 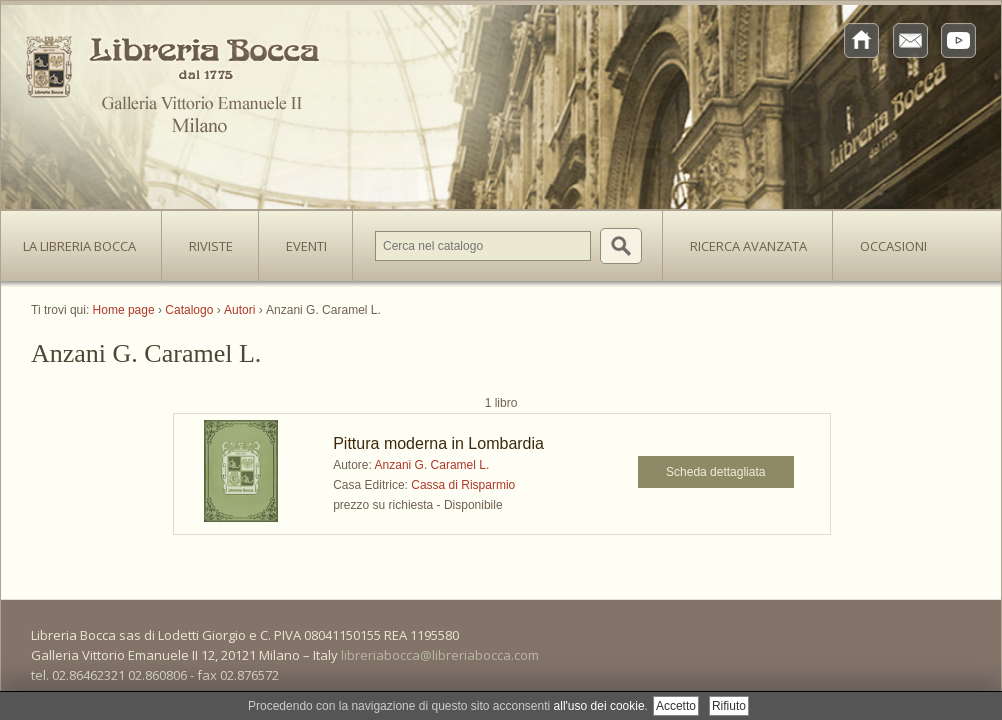 I want to click on La Libreria Bocca, so click(x=87, y=240).